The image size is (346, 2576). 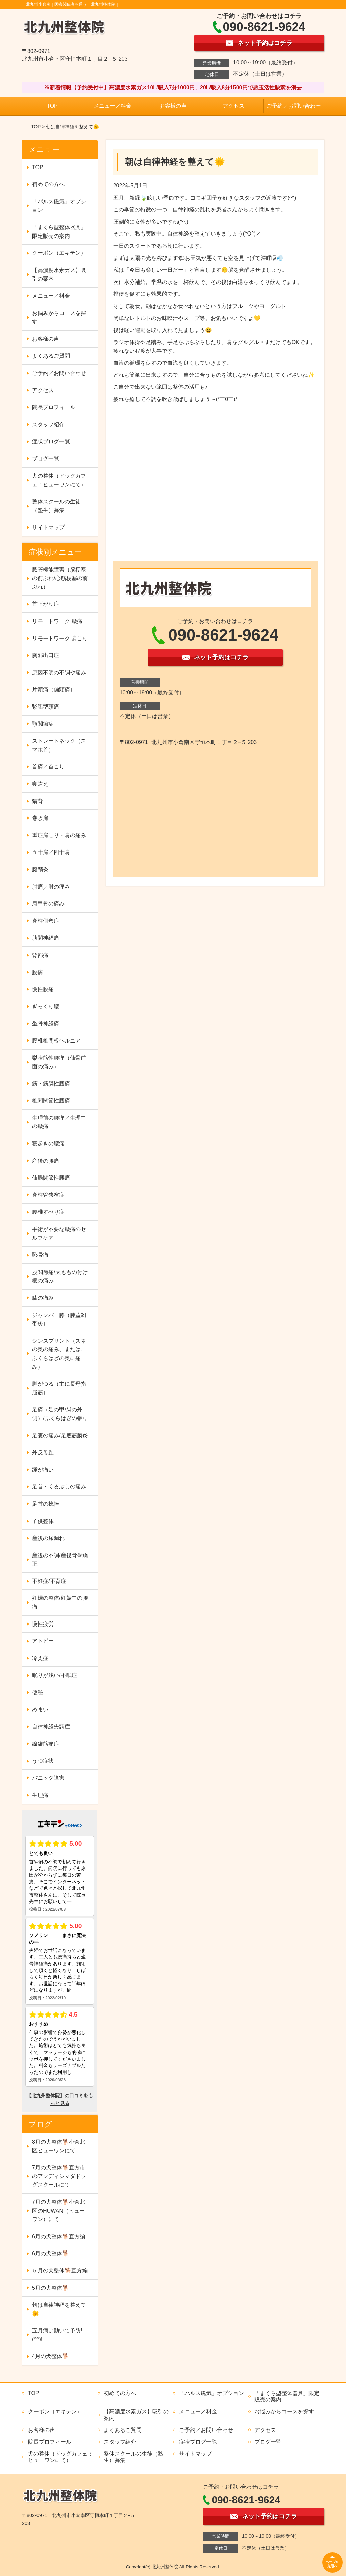 What do you see at coordinates (48, 1212) in the screenshot?
I see `腰椎すべり症` at bounding box center [48, 1212].